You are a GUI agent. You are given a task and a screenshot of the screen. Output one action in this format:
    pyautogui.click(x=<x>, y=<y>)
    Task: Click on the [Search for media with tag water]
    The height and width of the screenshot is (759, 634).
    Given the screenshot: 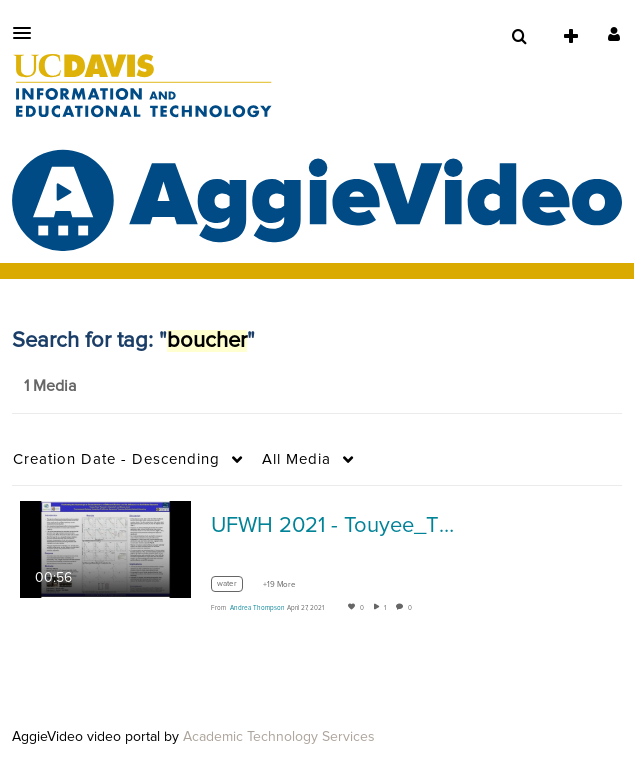 What is the action you would take?
    pyautogui.click(x=234, y=587)
    